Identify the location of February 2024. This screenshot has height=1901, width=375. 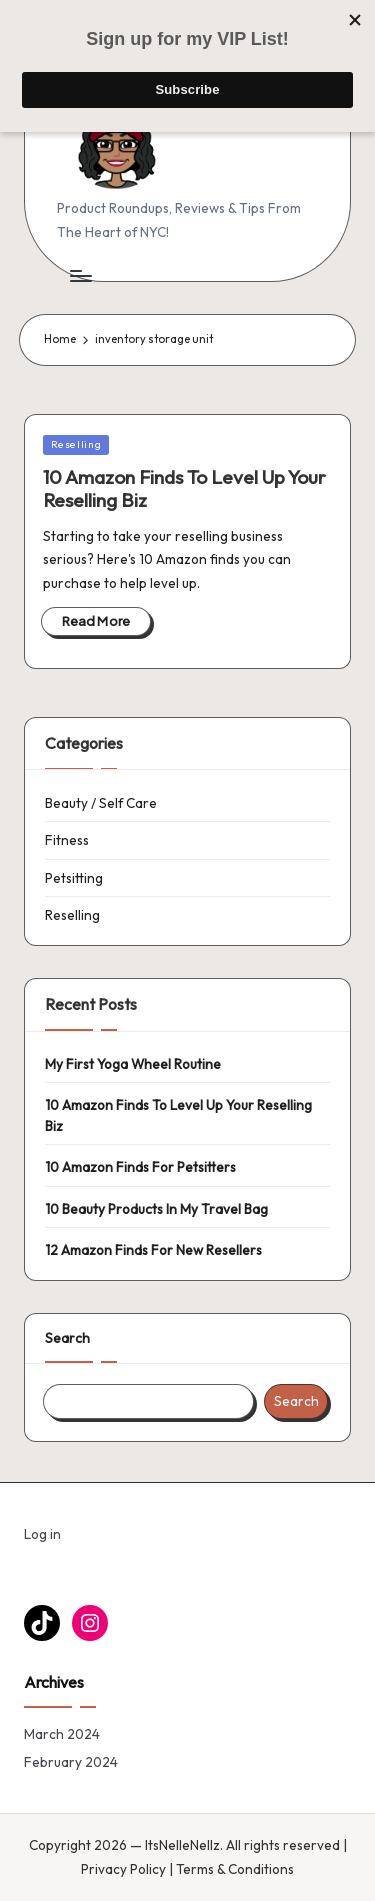
(71, 1762).